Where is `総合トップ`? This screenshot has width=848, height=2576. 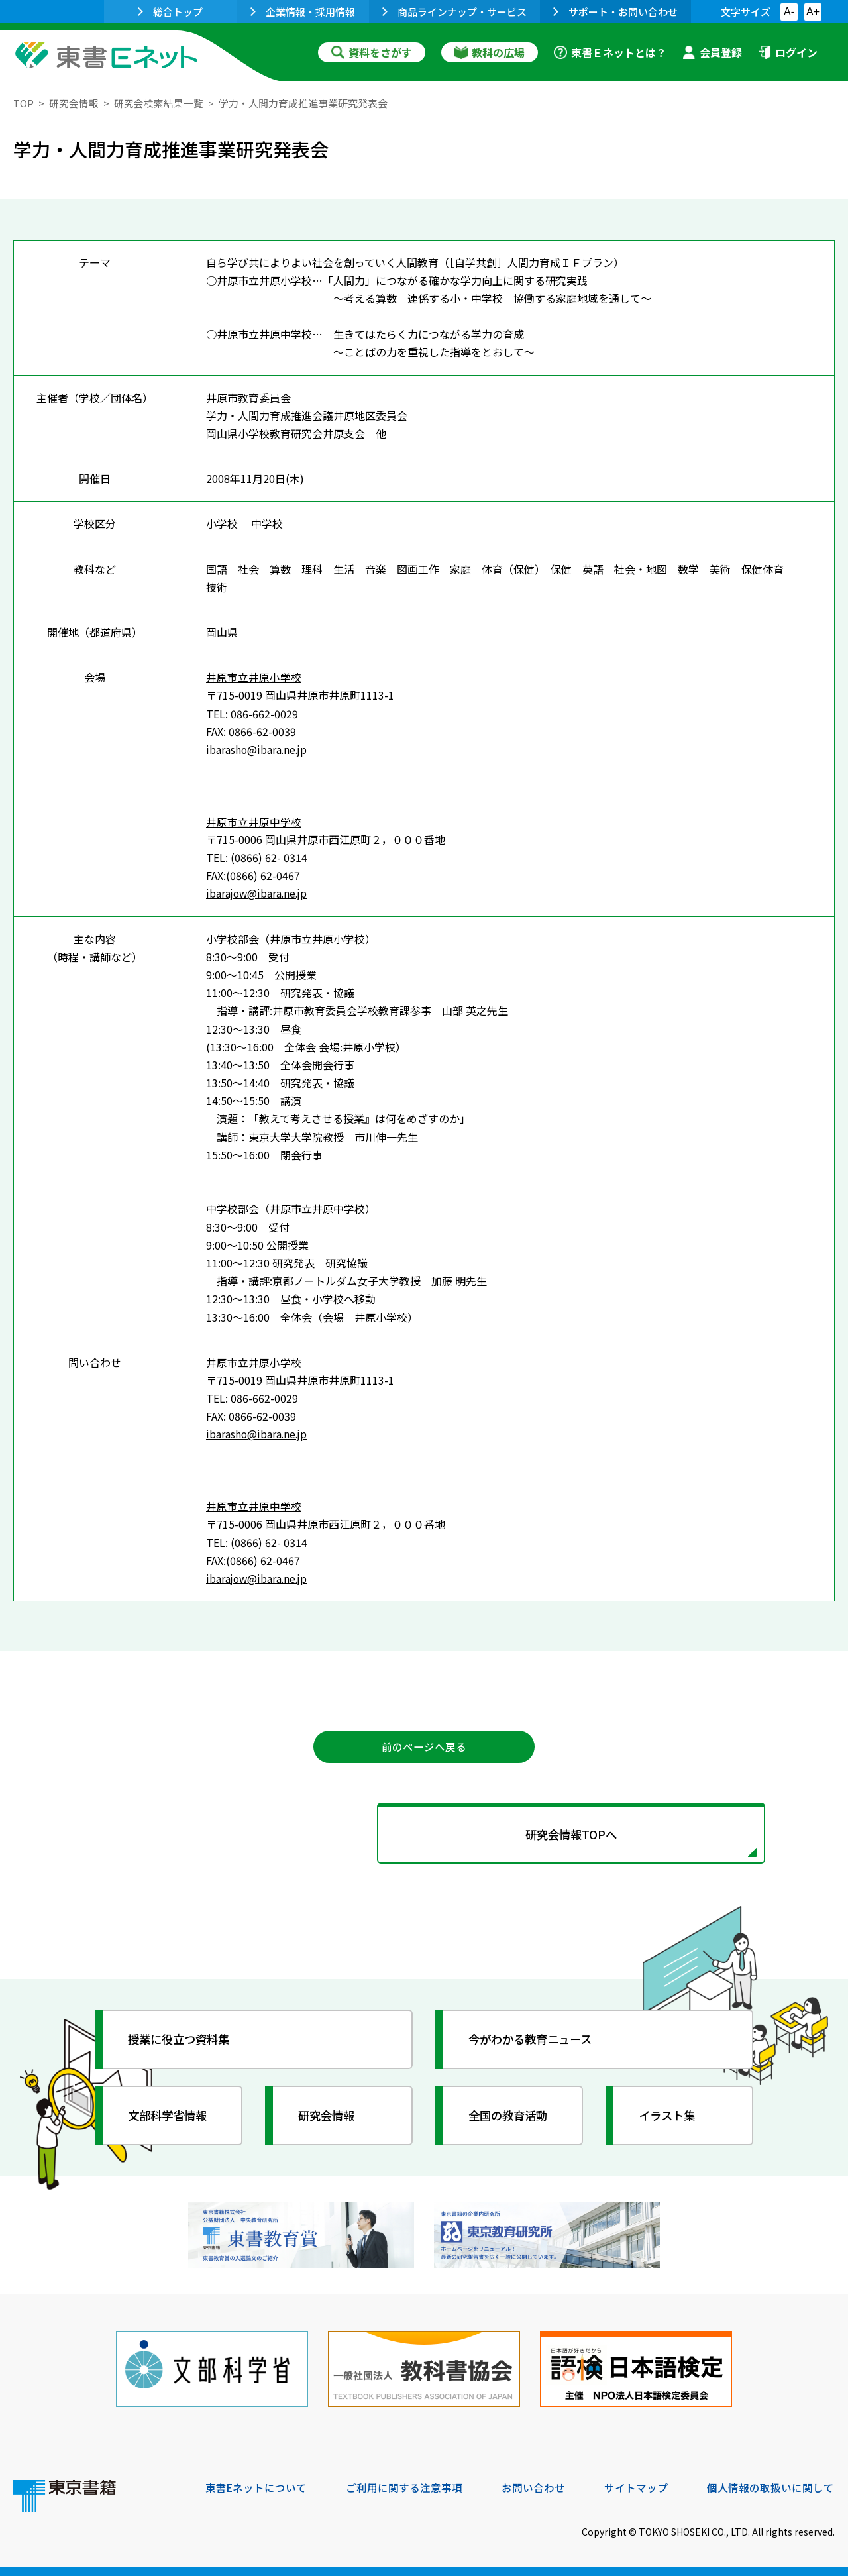 総合トップ is located at coordinates (170, 12).